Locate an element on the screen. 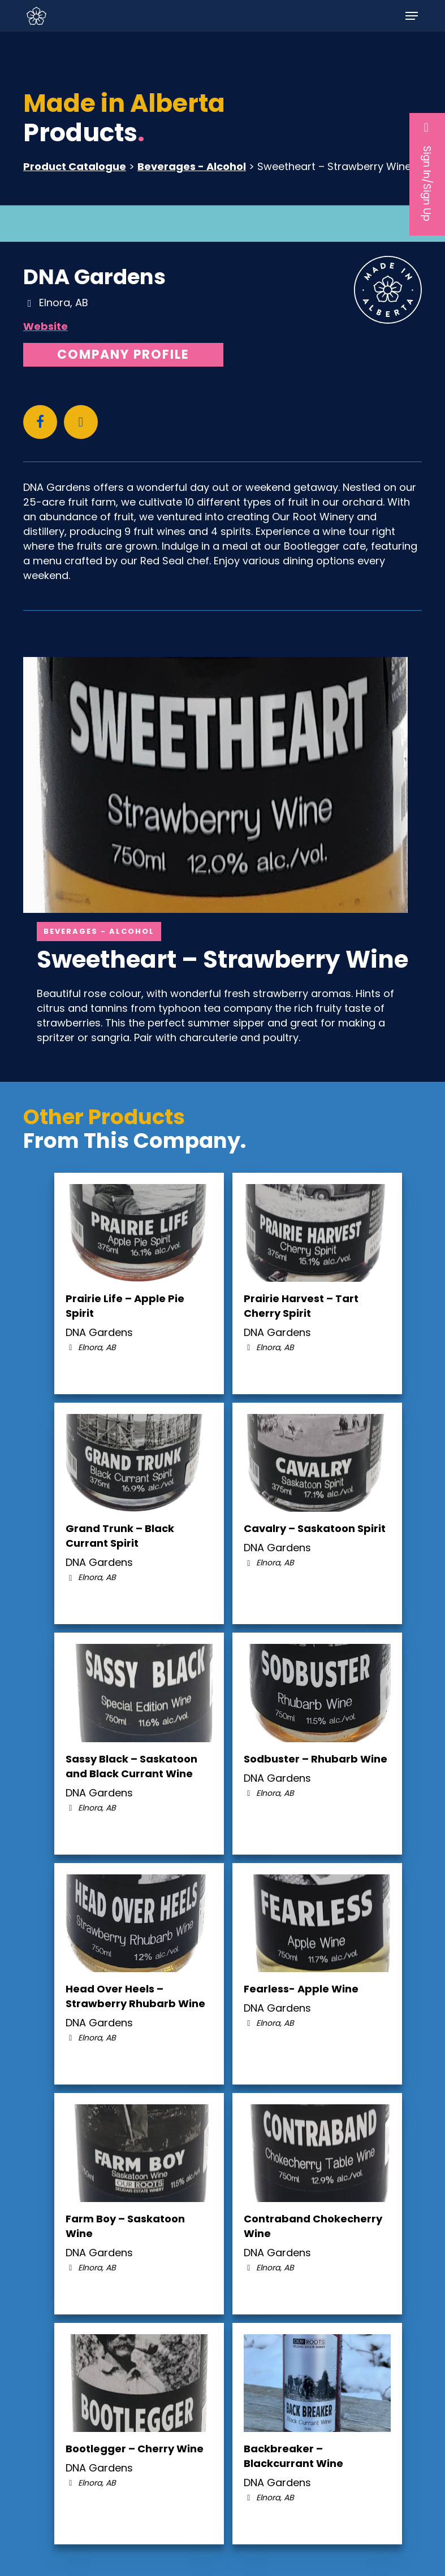 The width and height of the screenshot is (445, 2576). Beverages - Alcohol is located at coordinates (191, 166).